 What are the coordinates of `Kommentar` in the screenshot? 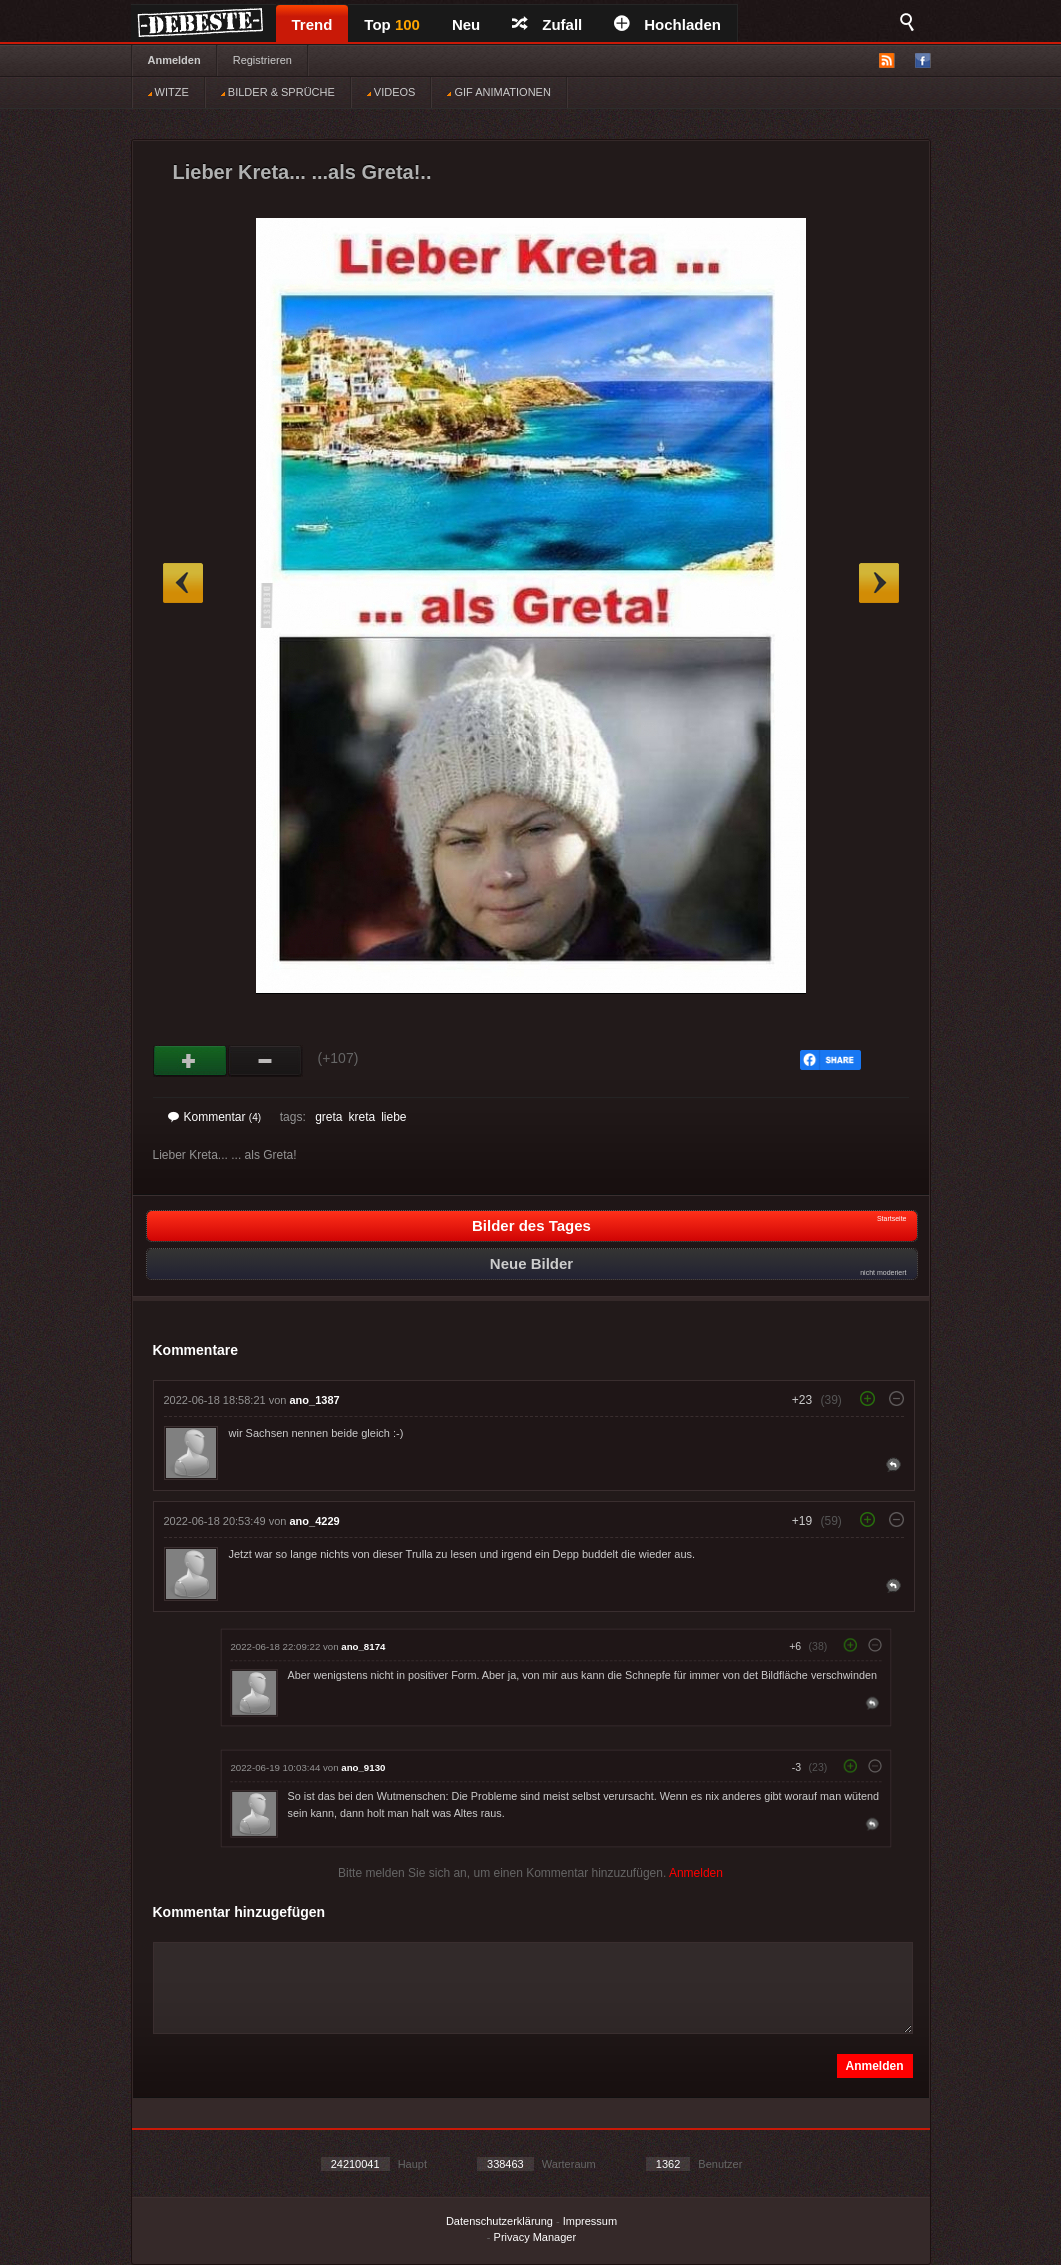 It's located at (215, 1117).